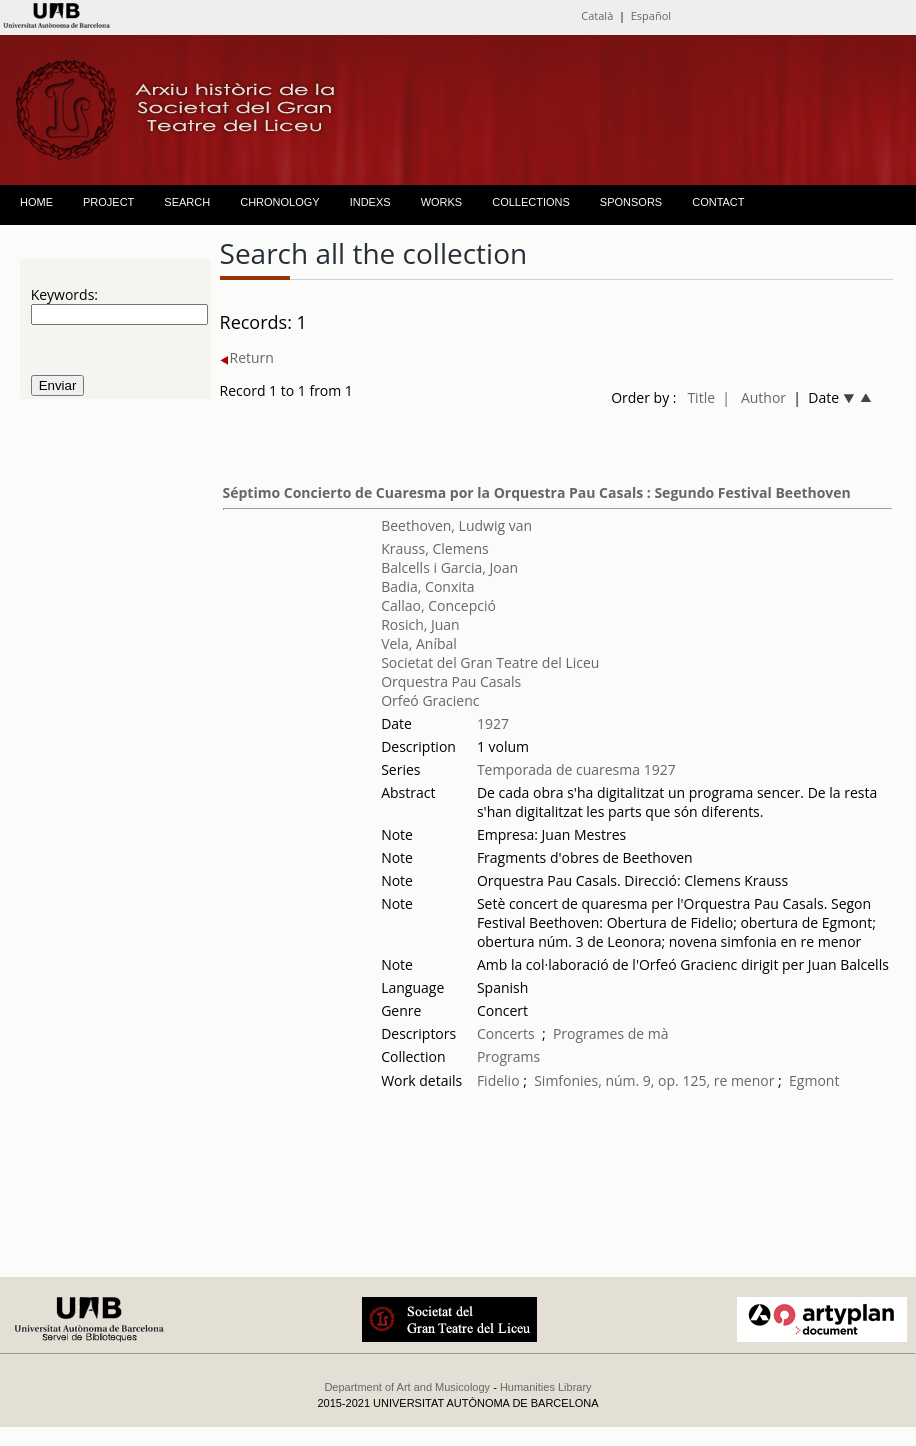 The height and width of the screenshot is (1446, 916). I want to click on | Author, so click(754, 397).